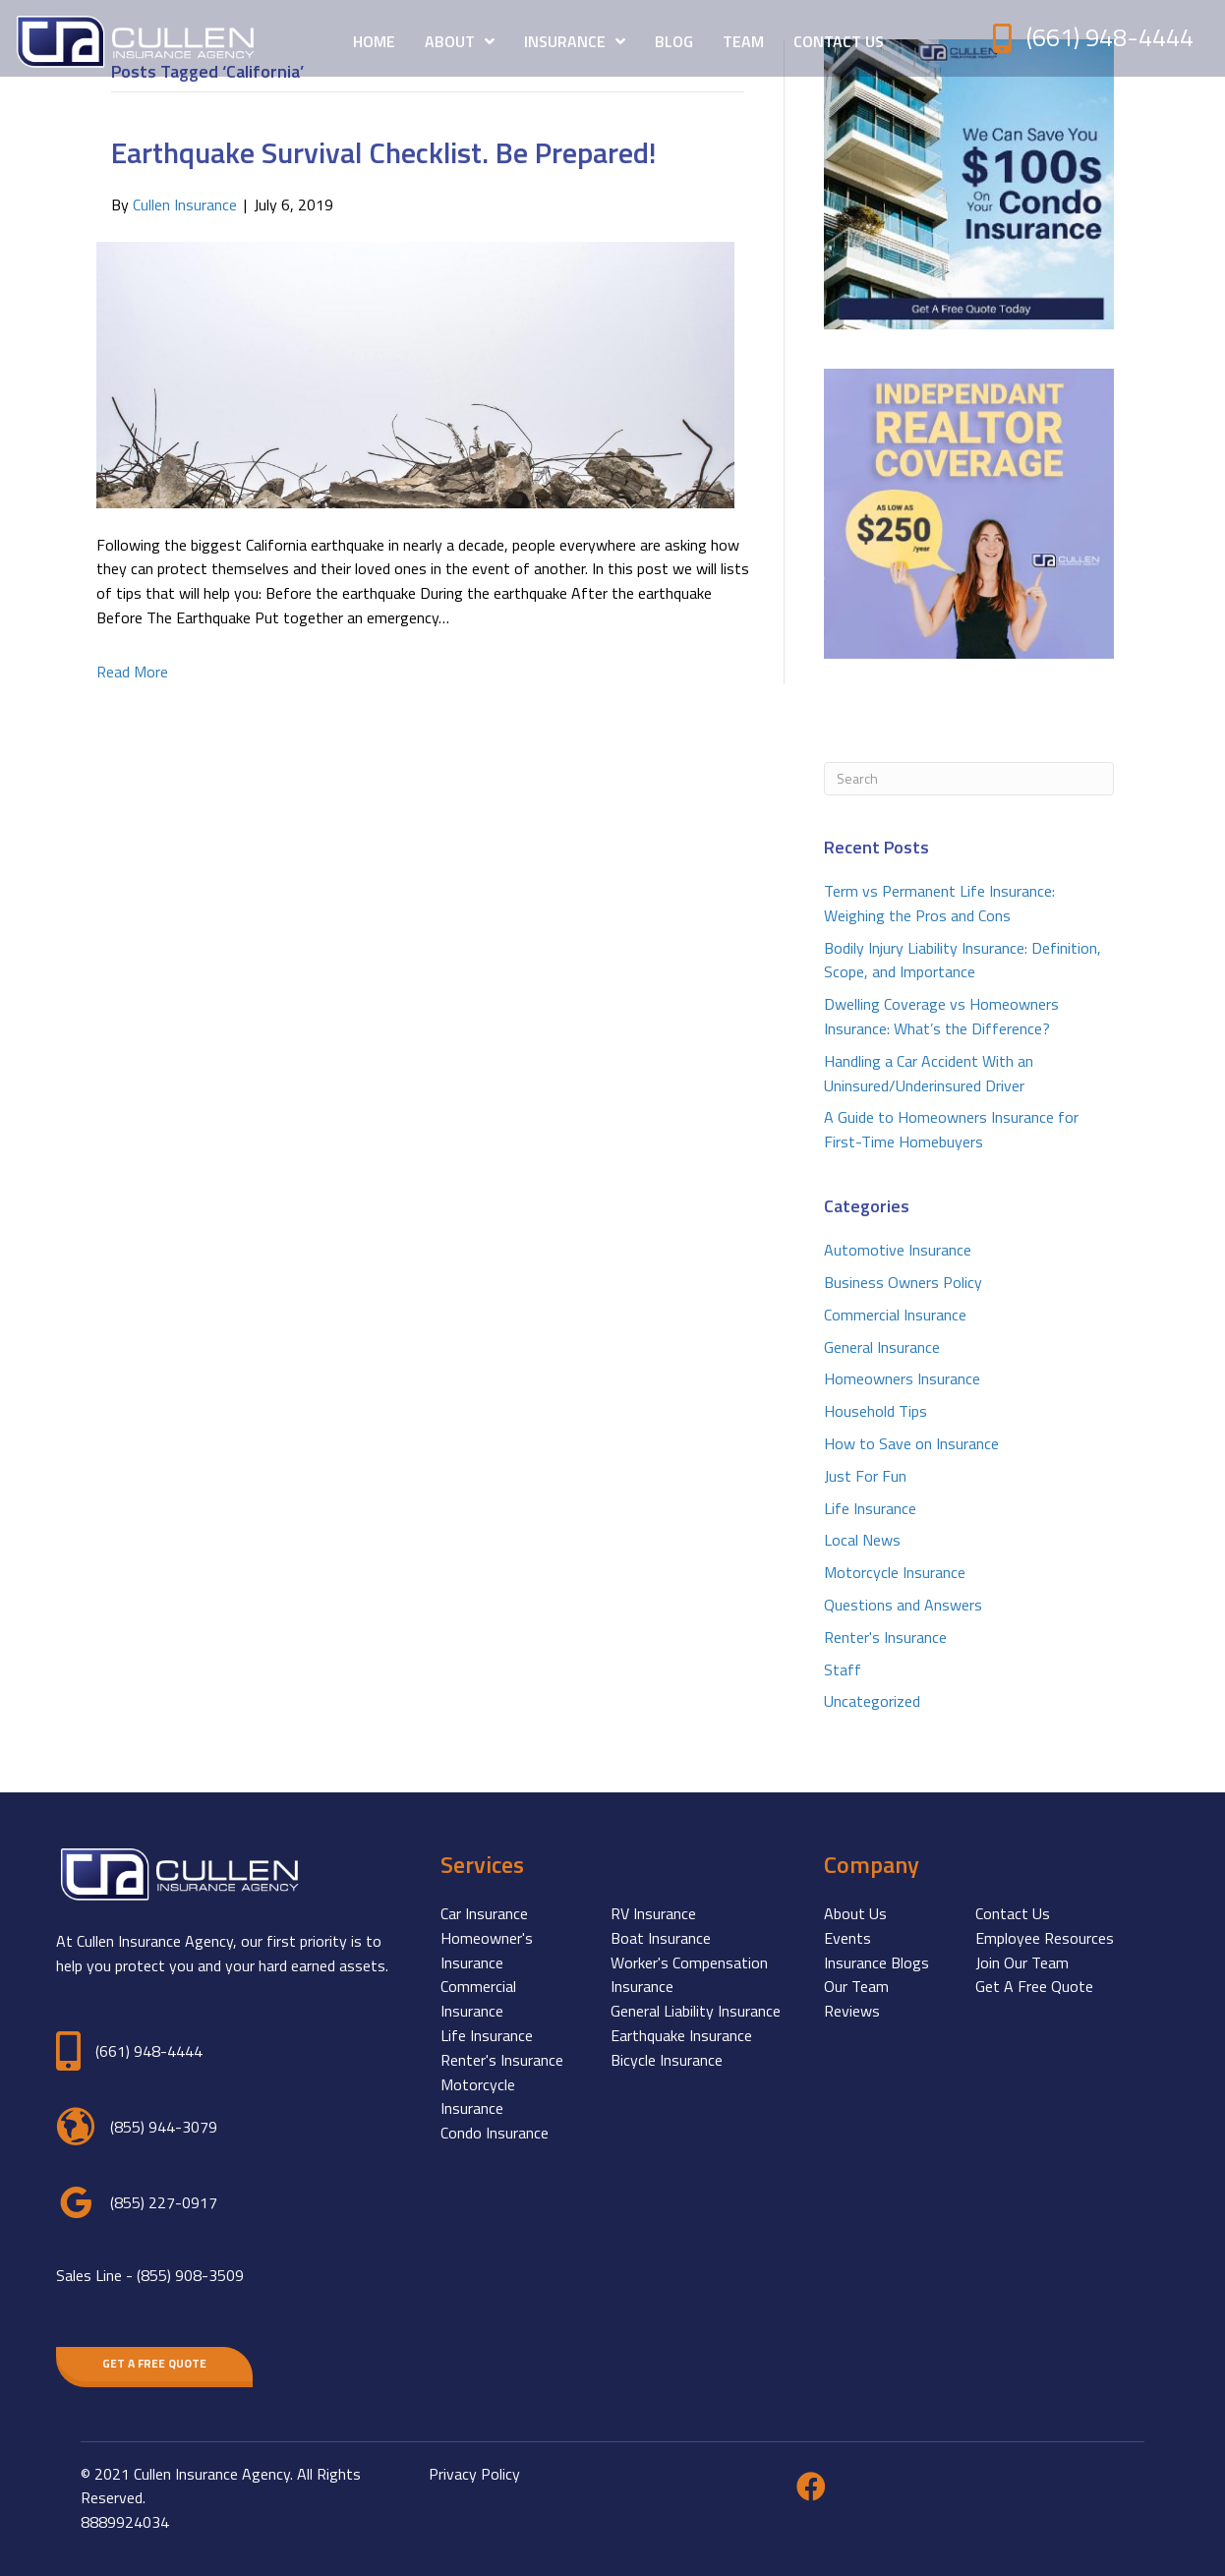 Image resolution: width=1225 pixels, height=2576 pixels. What do you see at coordinates (1022, 1962) in the screenshot?
I see `Join Our Team` at bounding box center [1022, 1962].